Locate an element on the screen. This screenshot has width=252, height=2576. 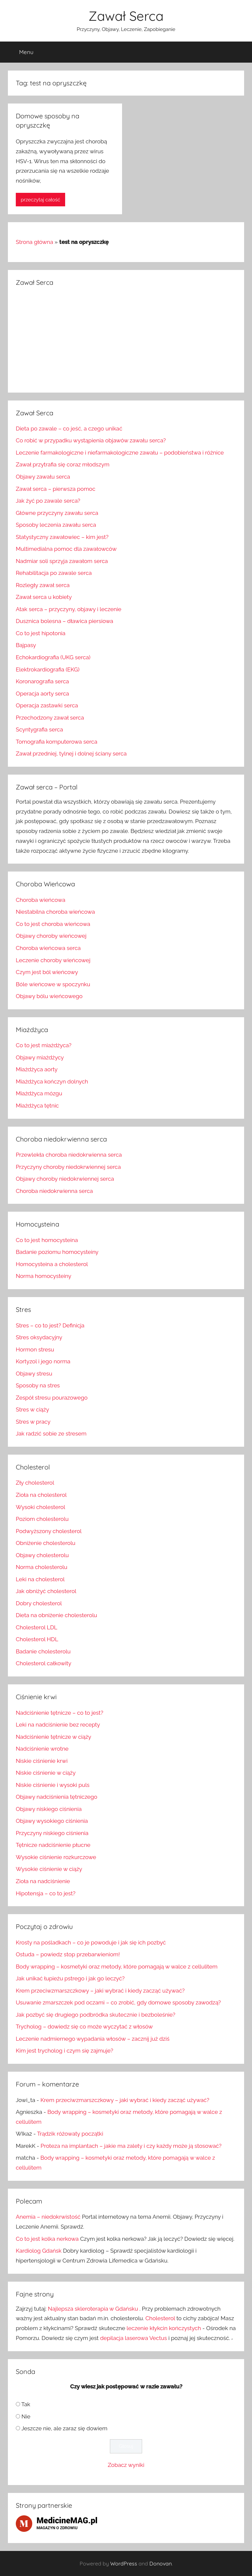
Nadciśnienie tętnicze – co to jest? is located at coordinates (59, 1712).